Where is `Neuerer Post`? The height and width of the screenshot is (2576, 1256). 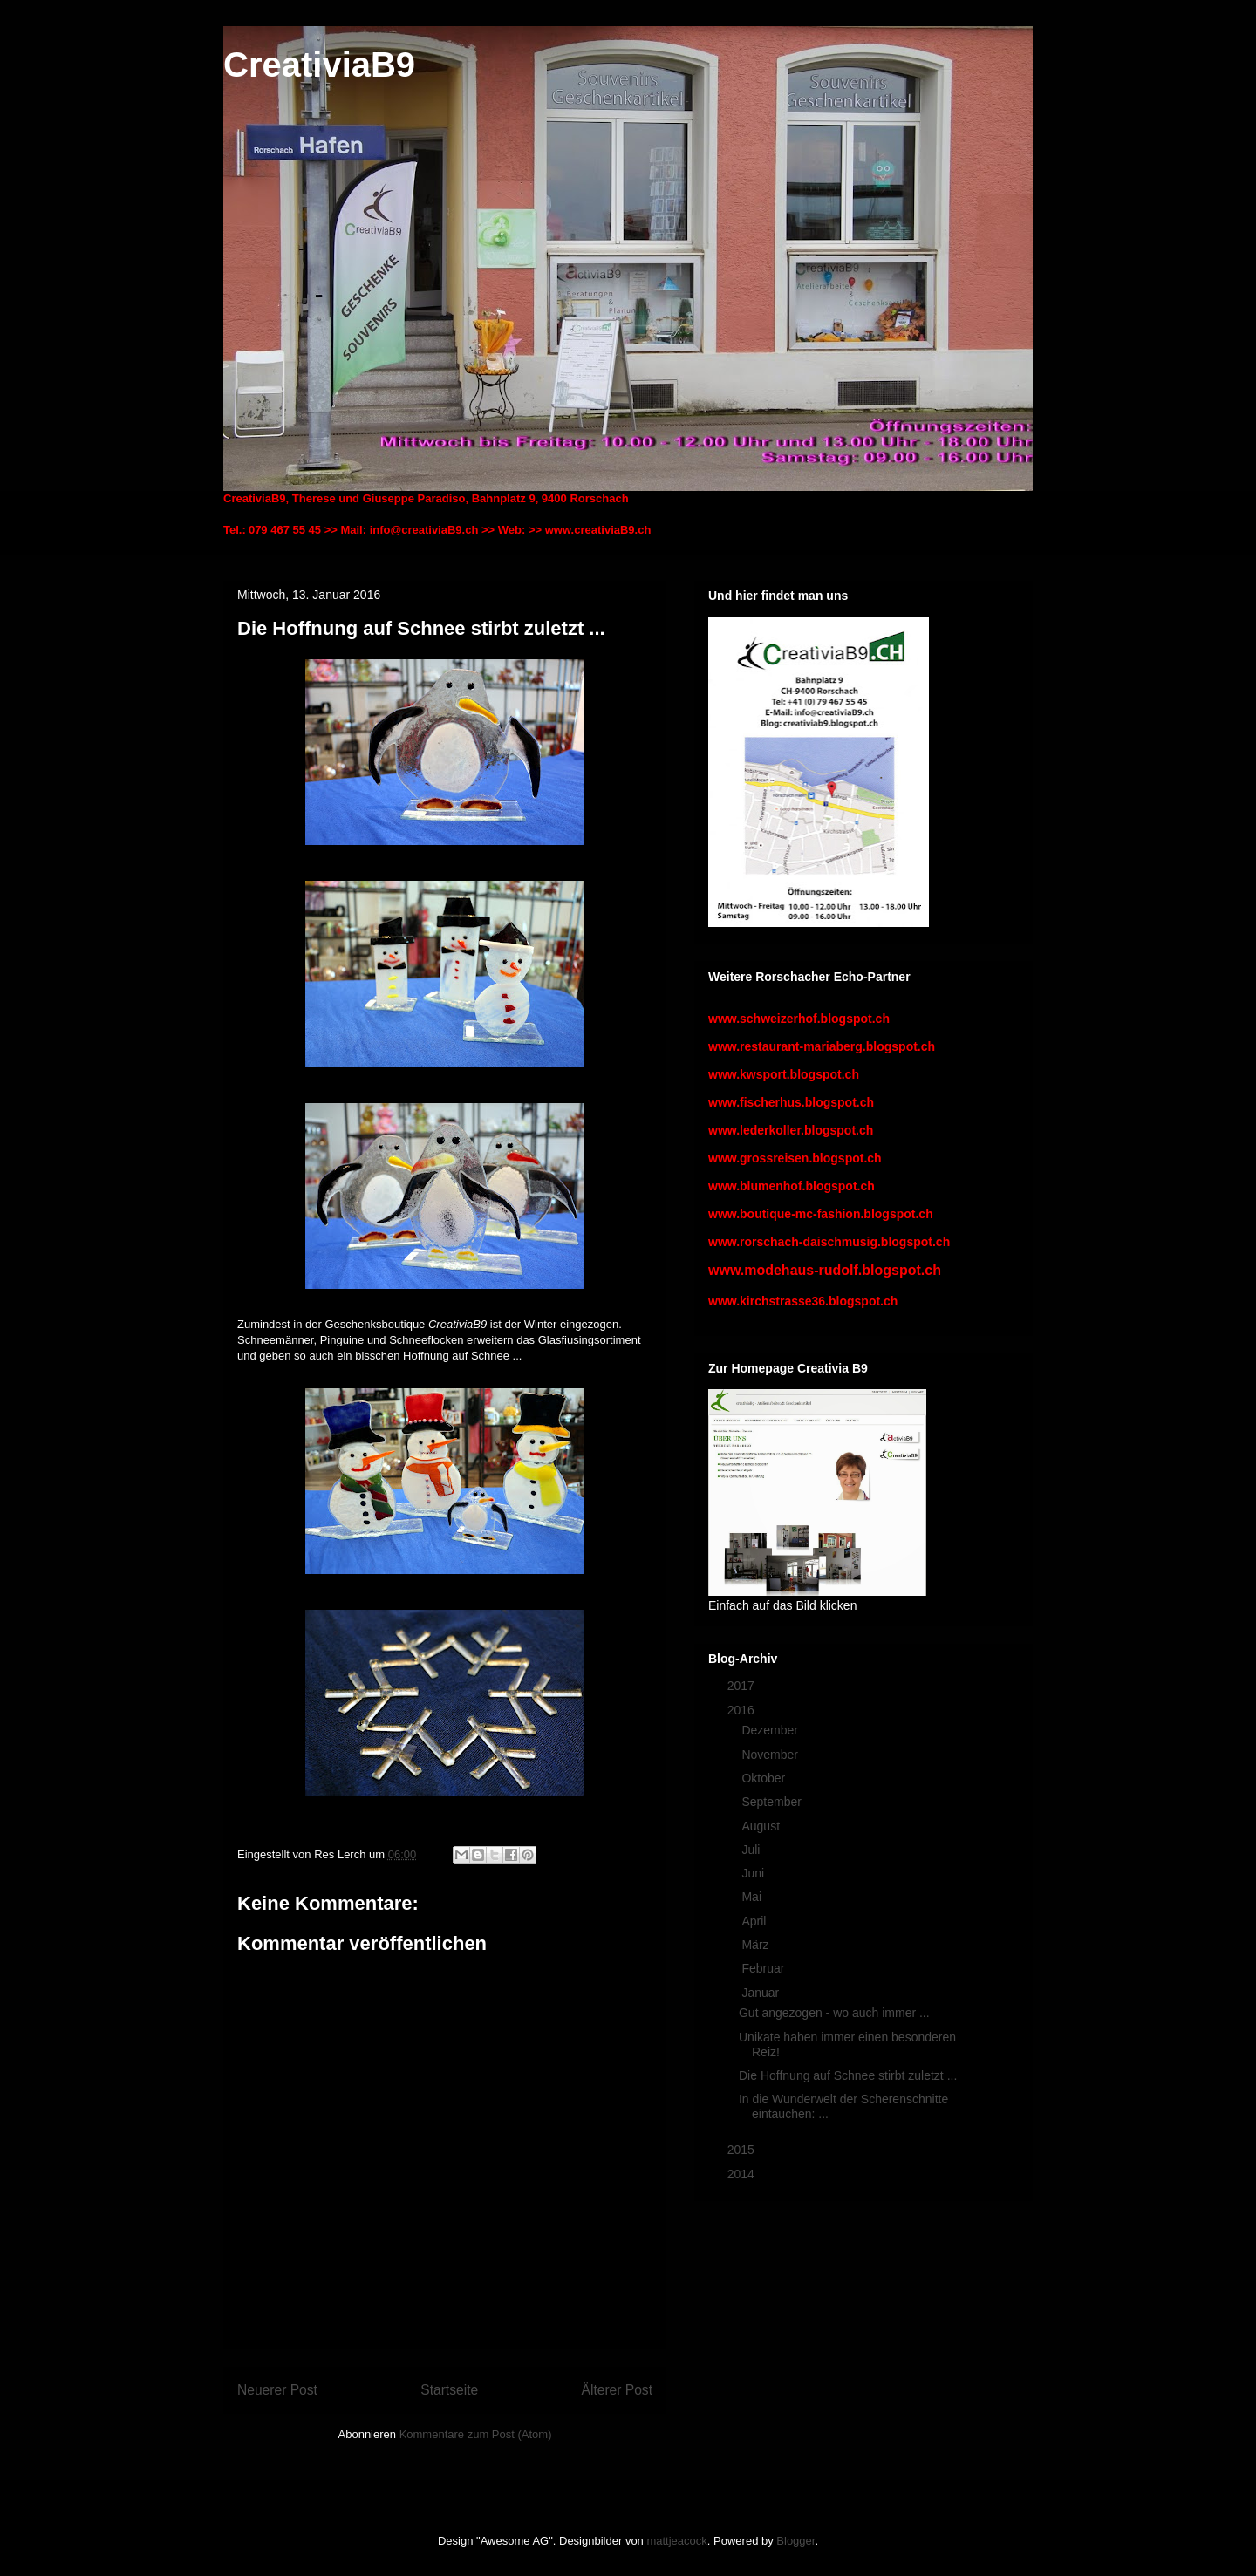
Neuerer Post is located at coordinates (277, 2389).